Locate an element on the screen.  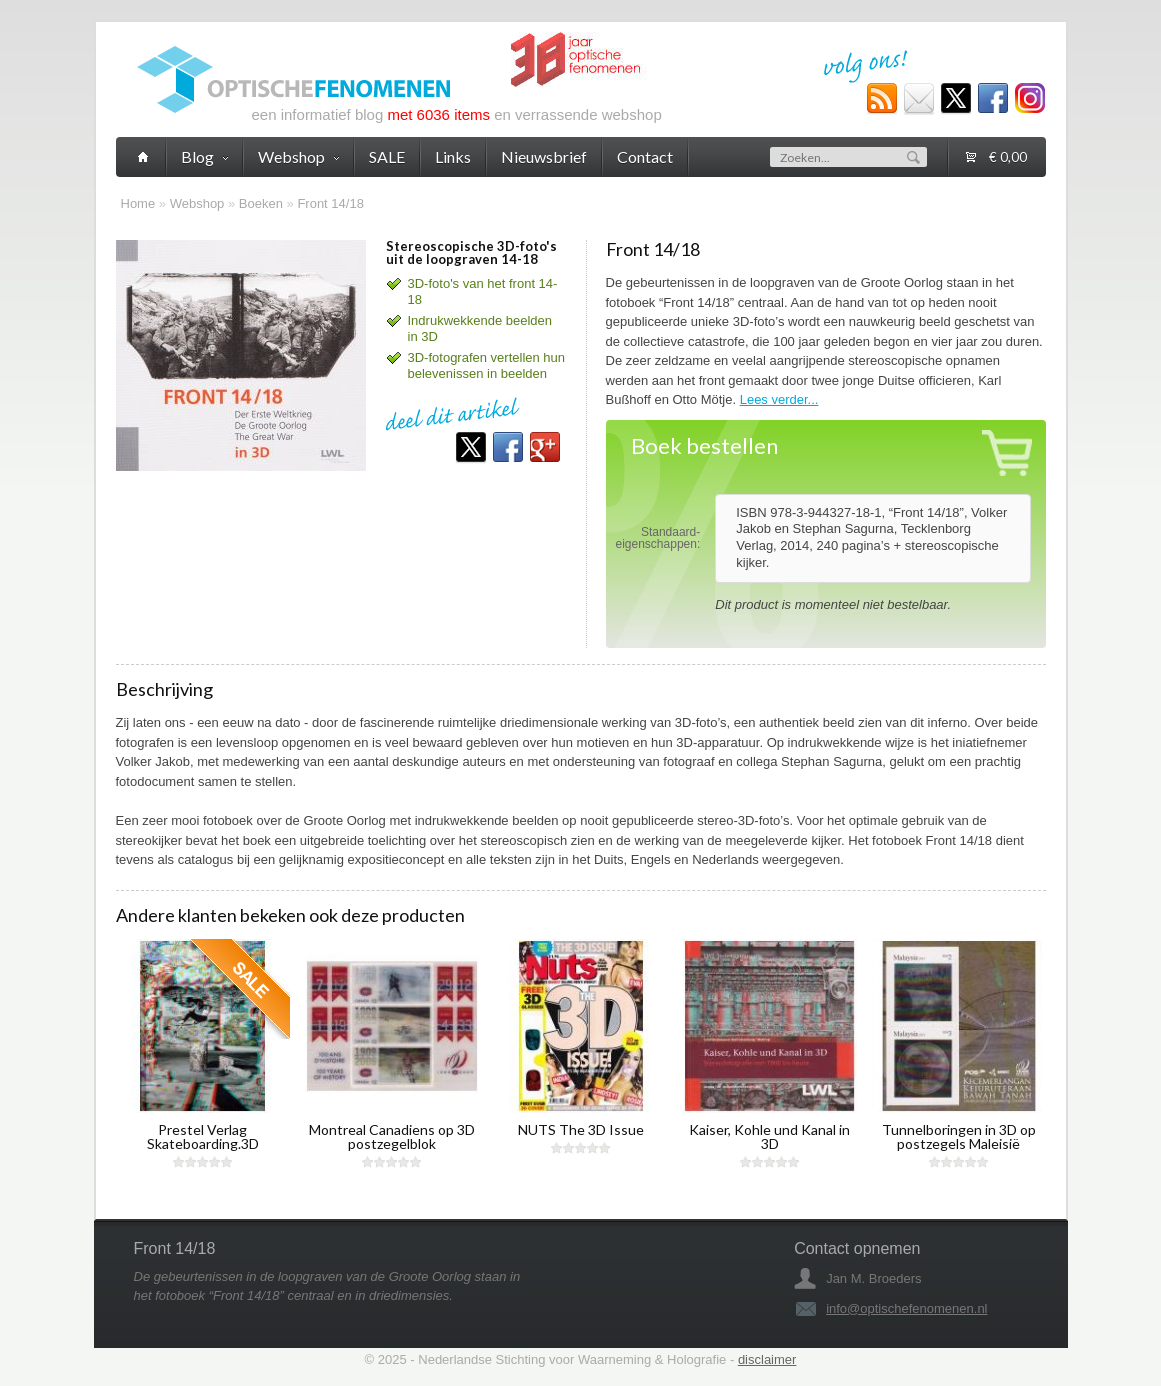
Prestel Verlag Skateboarding.3D is located at coordinates (203, 1136).